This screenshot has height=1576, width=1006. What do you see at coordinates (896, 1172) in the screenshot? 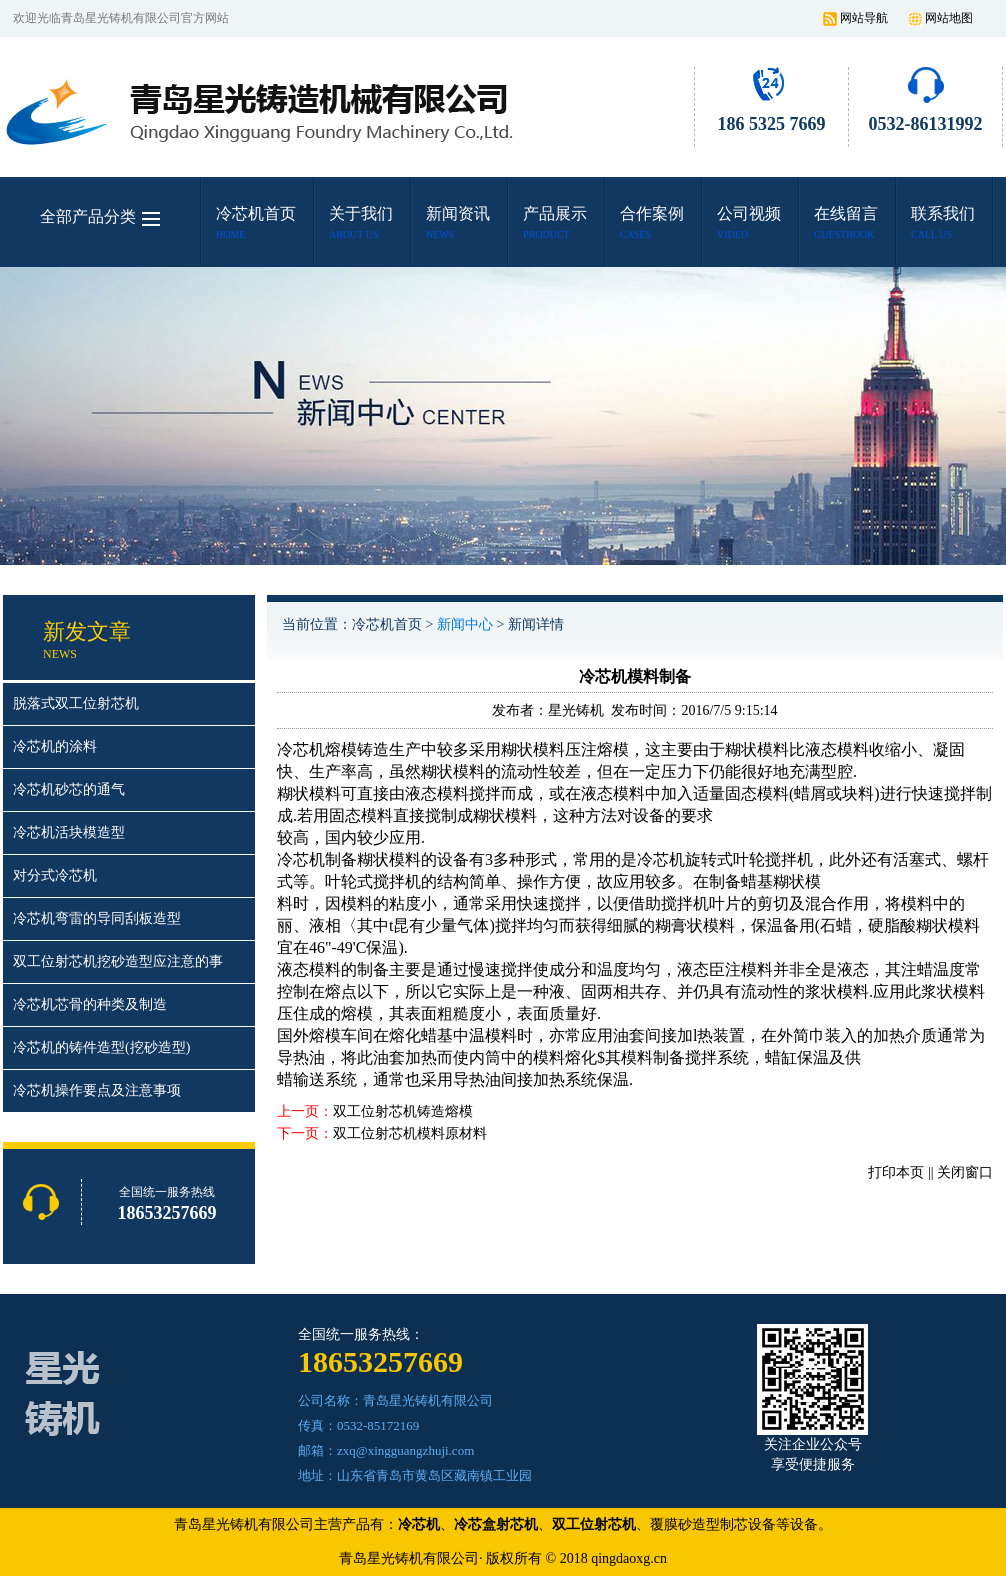
I see `打印本页` at bounding box center [896, 1172].